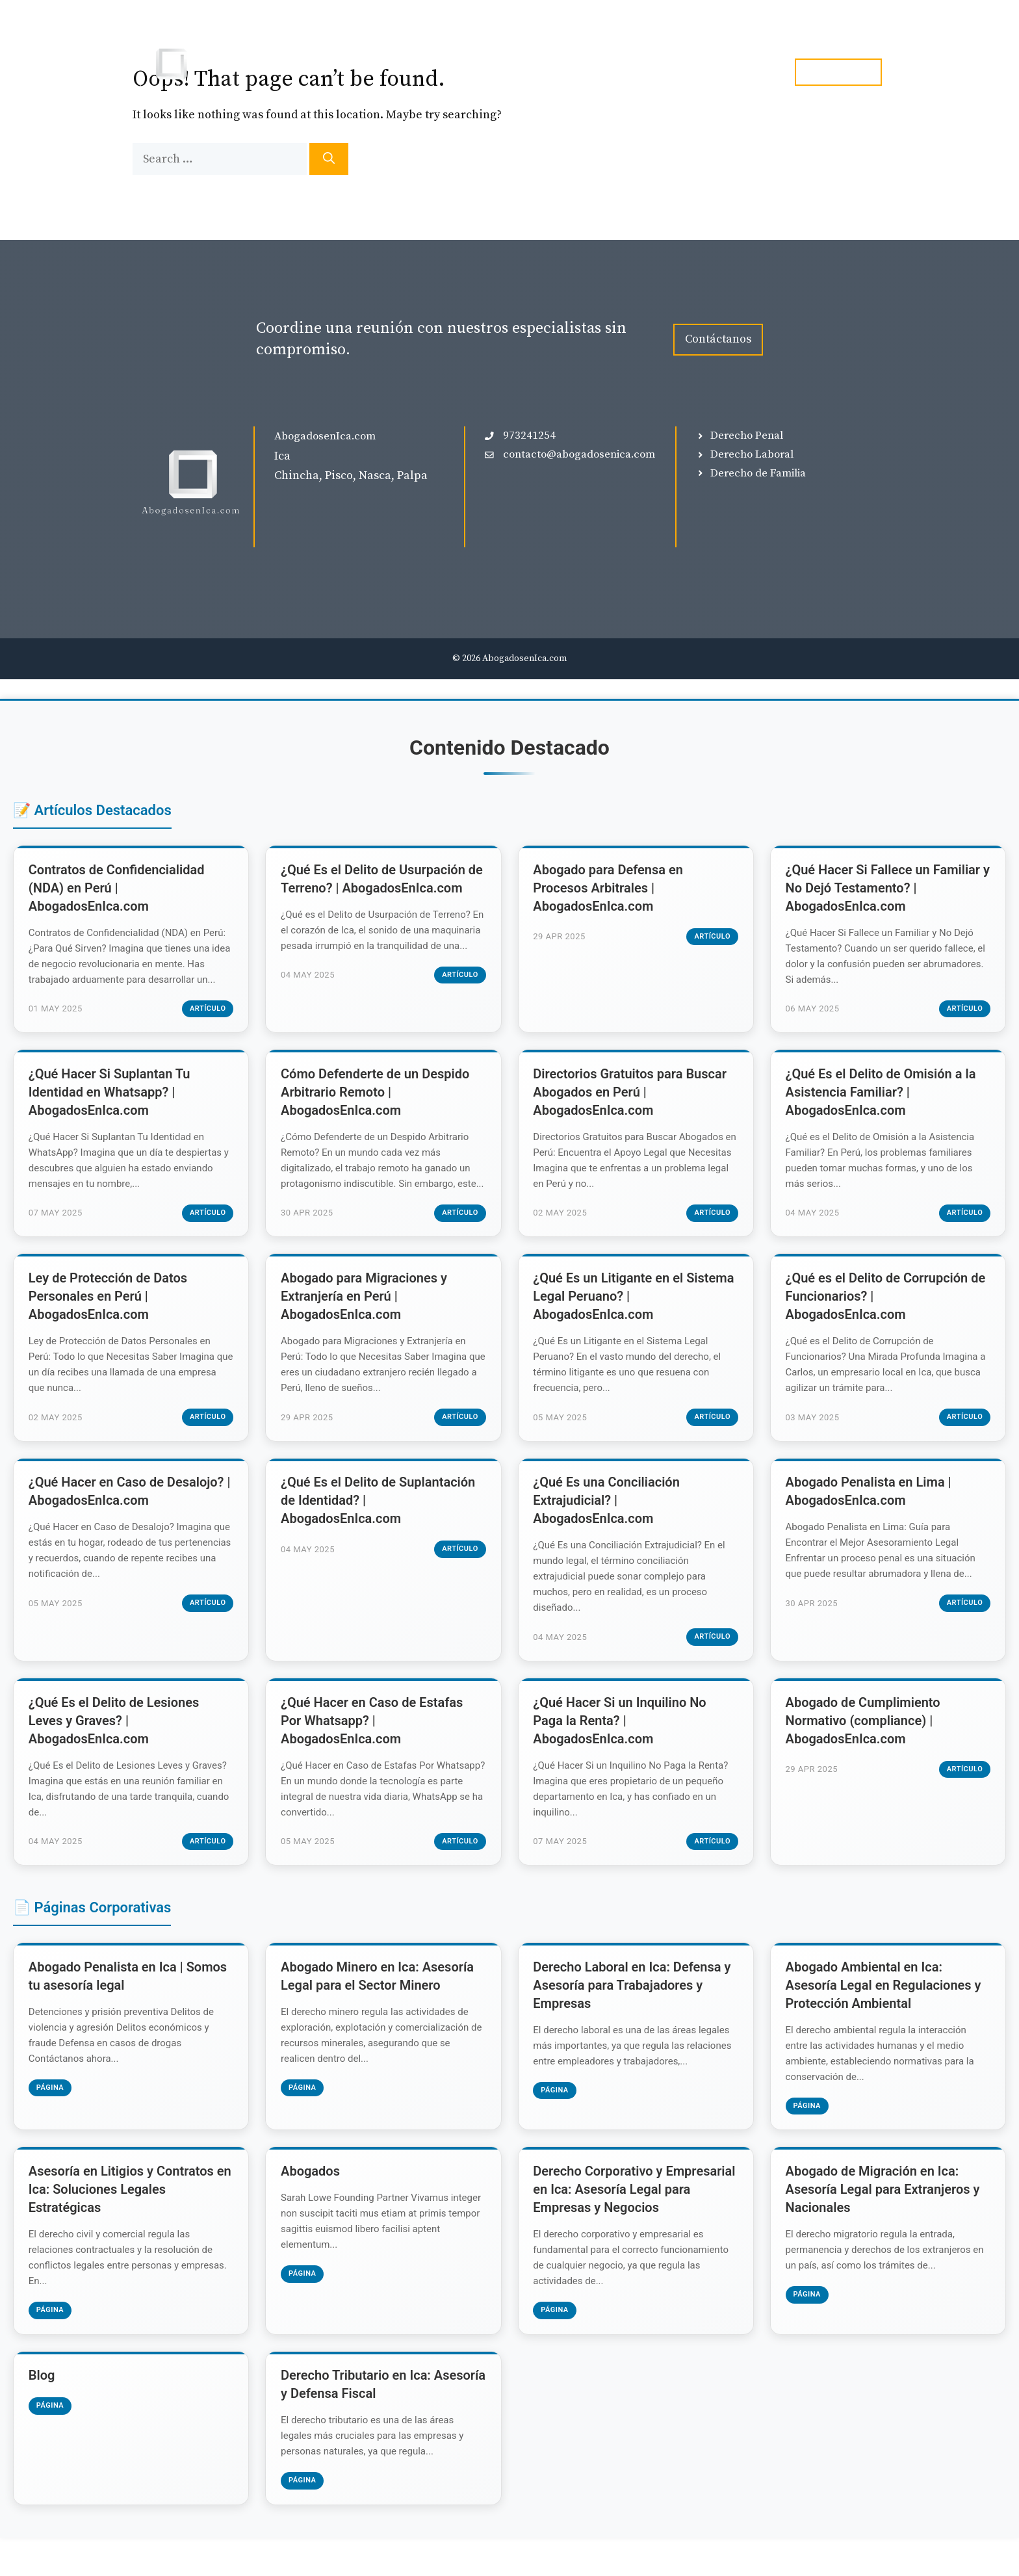 This screenshot has height=2576, width=1019. I want to click on Inicio, so click(505, 72).